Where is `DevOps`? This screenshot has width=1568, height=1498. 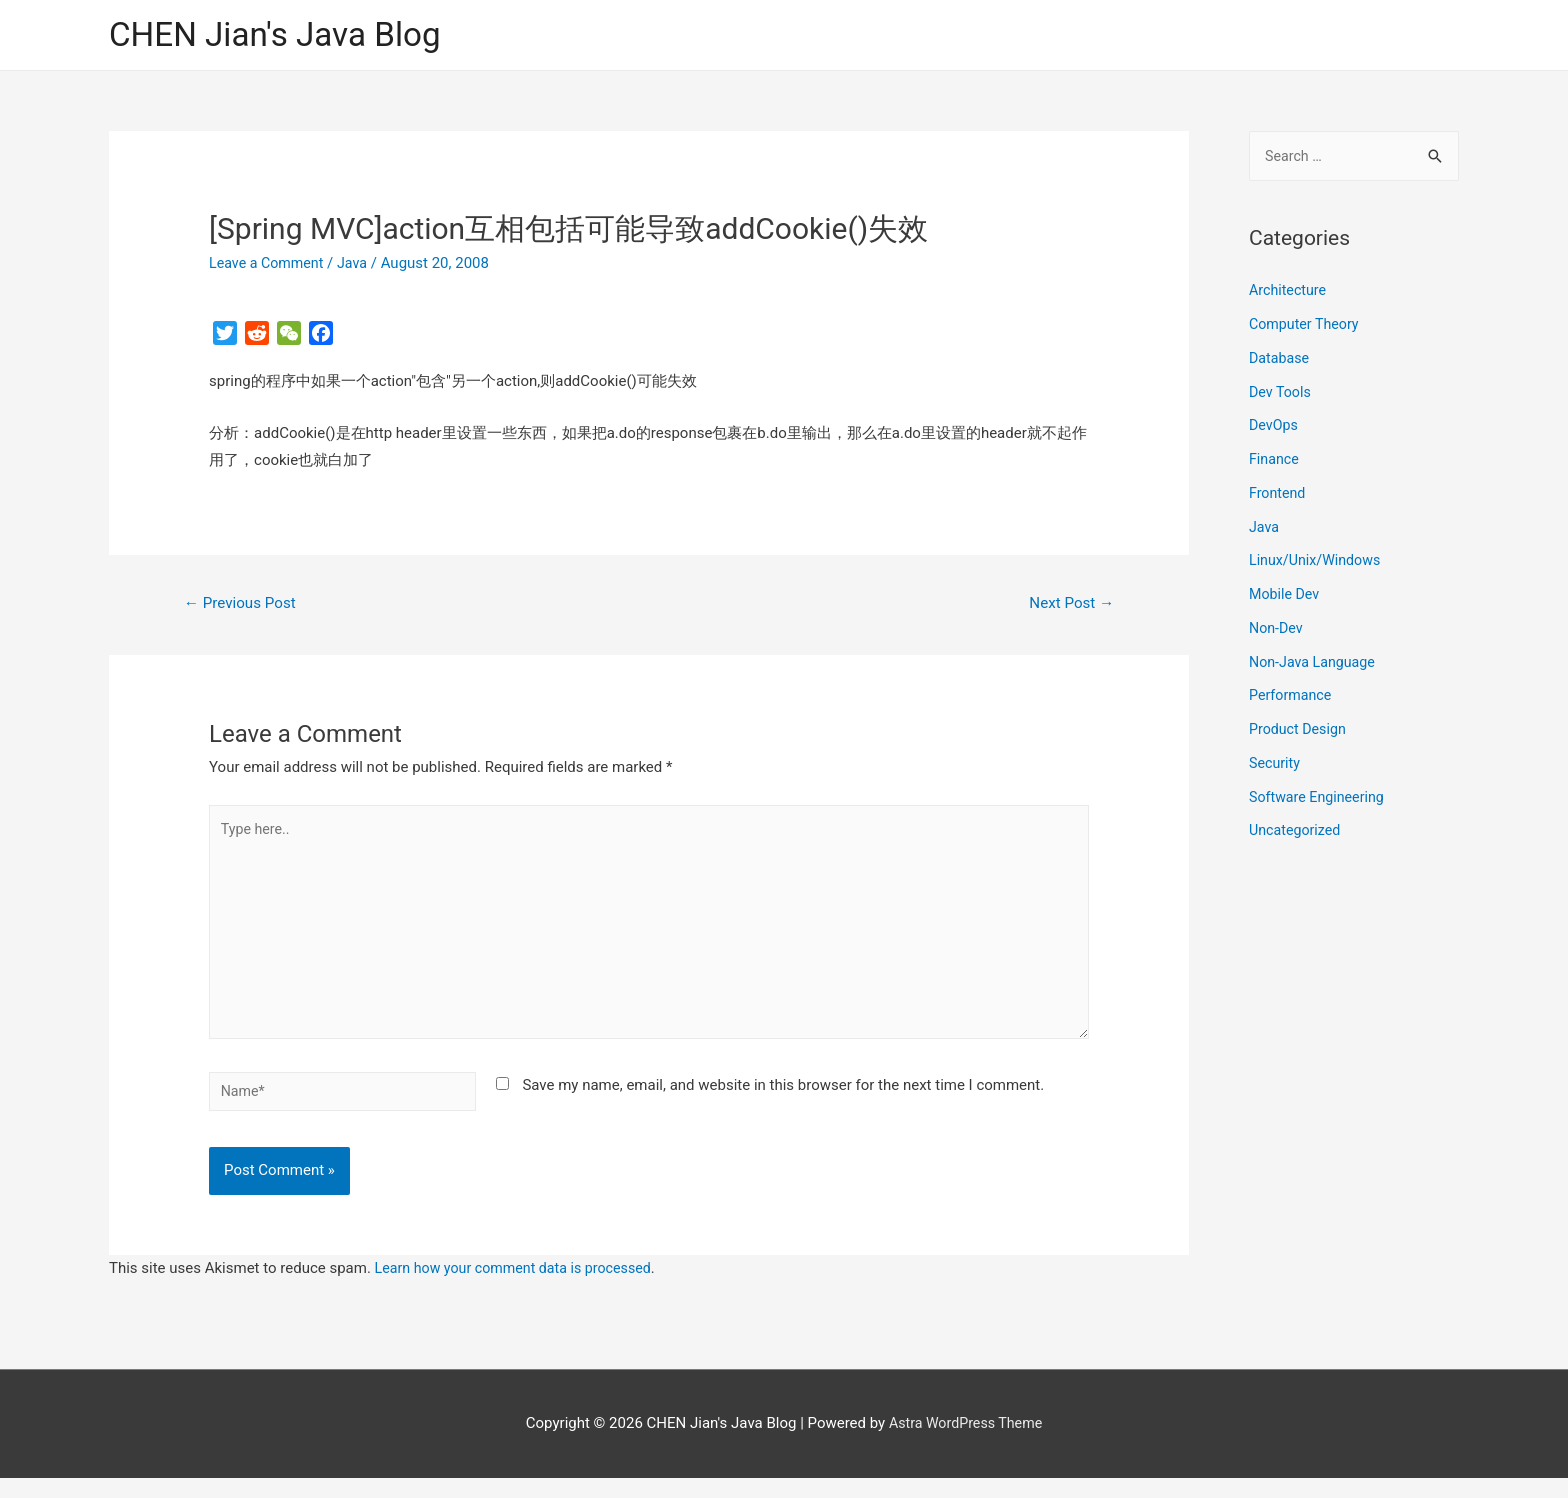
DevOps is located at coordinates (1274, 430).